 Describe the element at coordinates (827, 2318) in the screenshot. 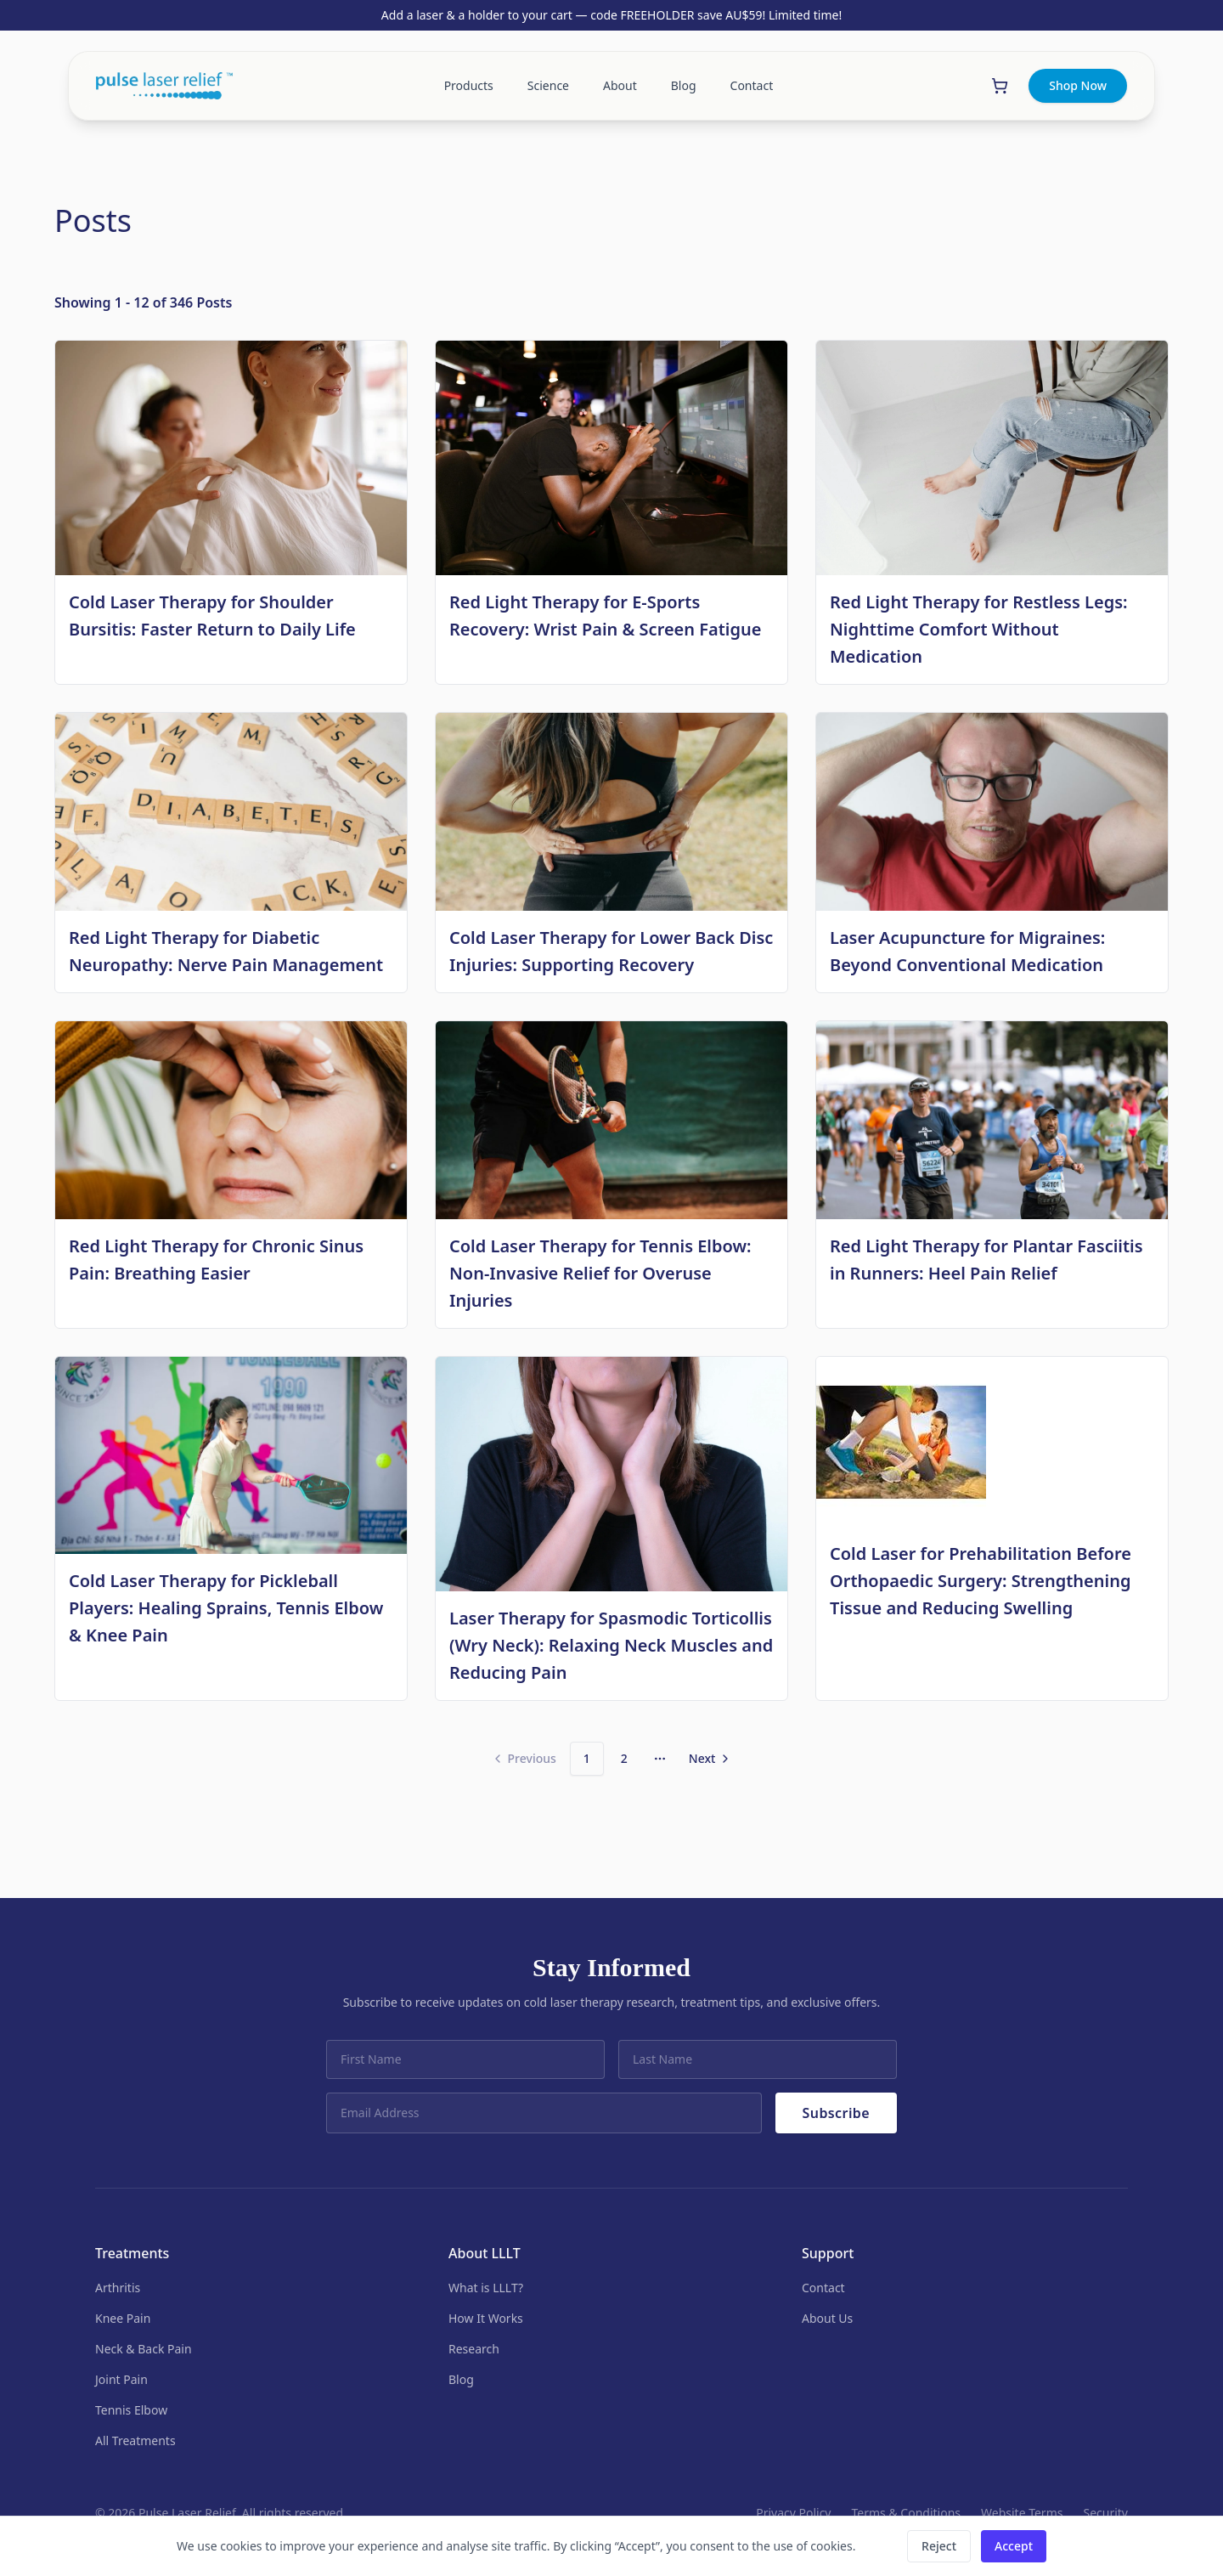

I see `About Us` at that location.